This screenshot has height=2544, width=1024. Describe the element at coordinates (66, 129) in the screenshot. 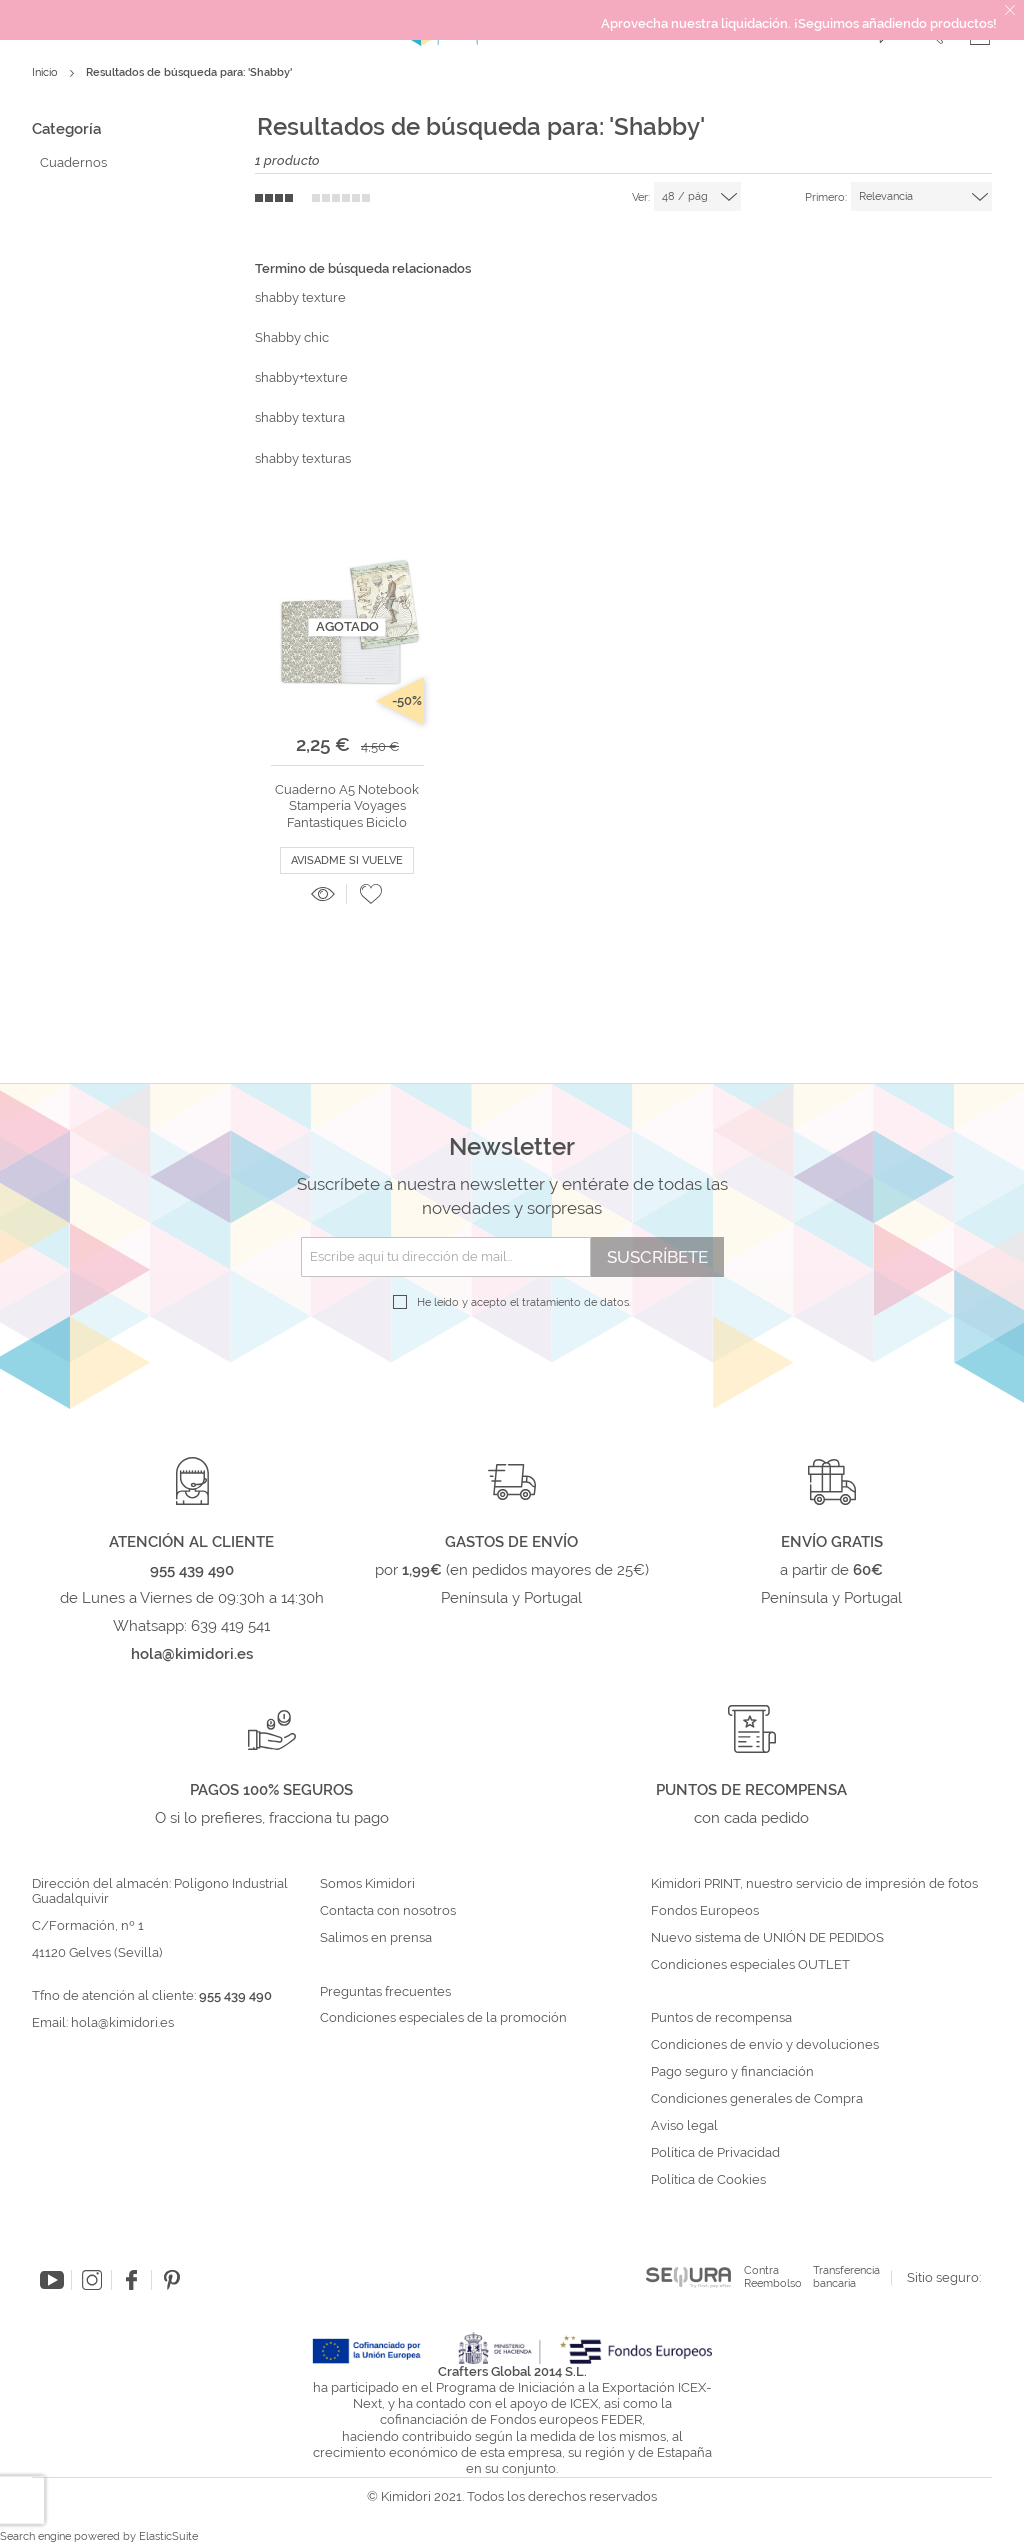

I see `Categoría [tab]` at that location.